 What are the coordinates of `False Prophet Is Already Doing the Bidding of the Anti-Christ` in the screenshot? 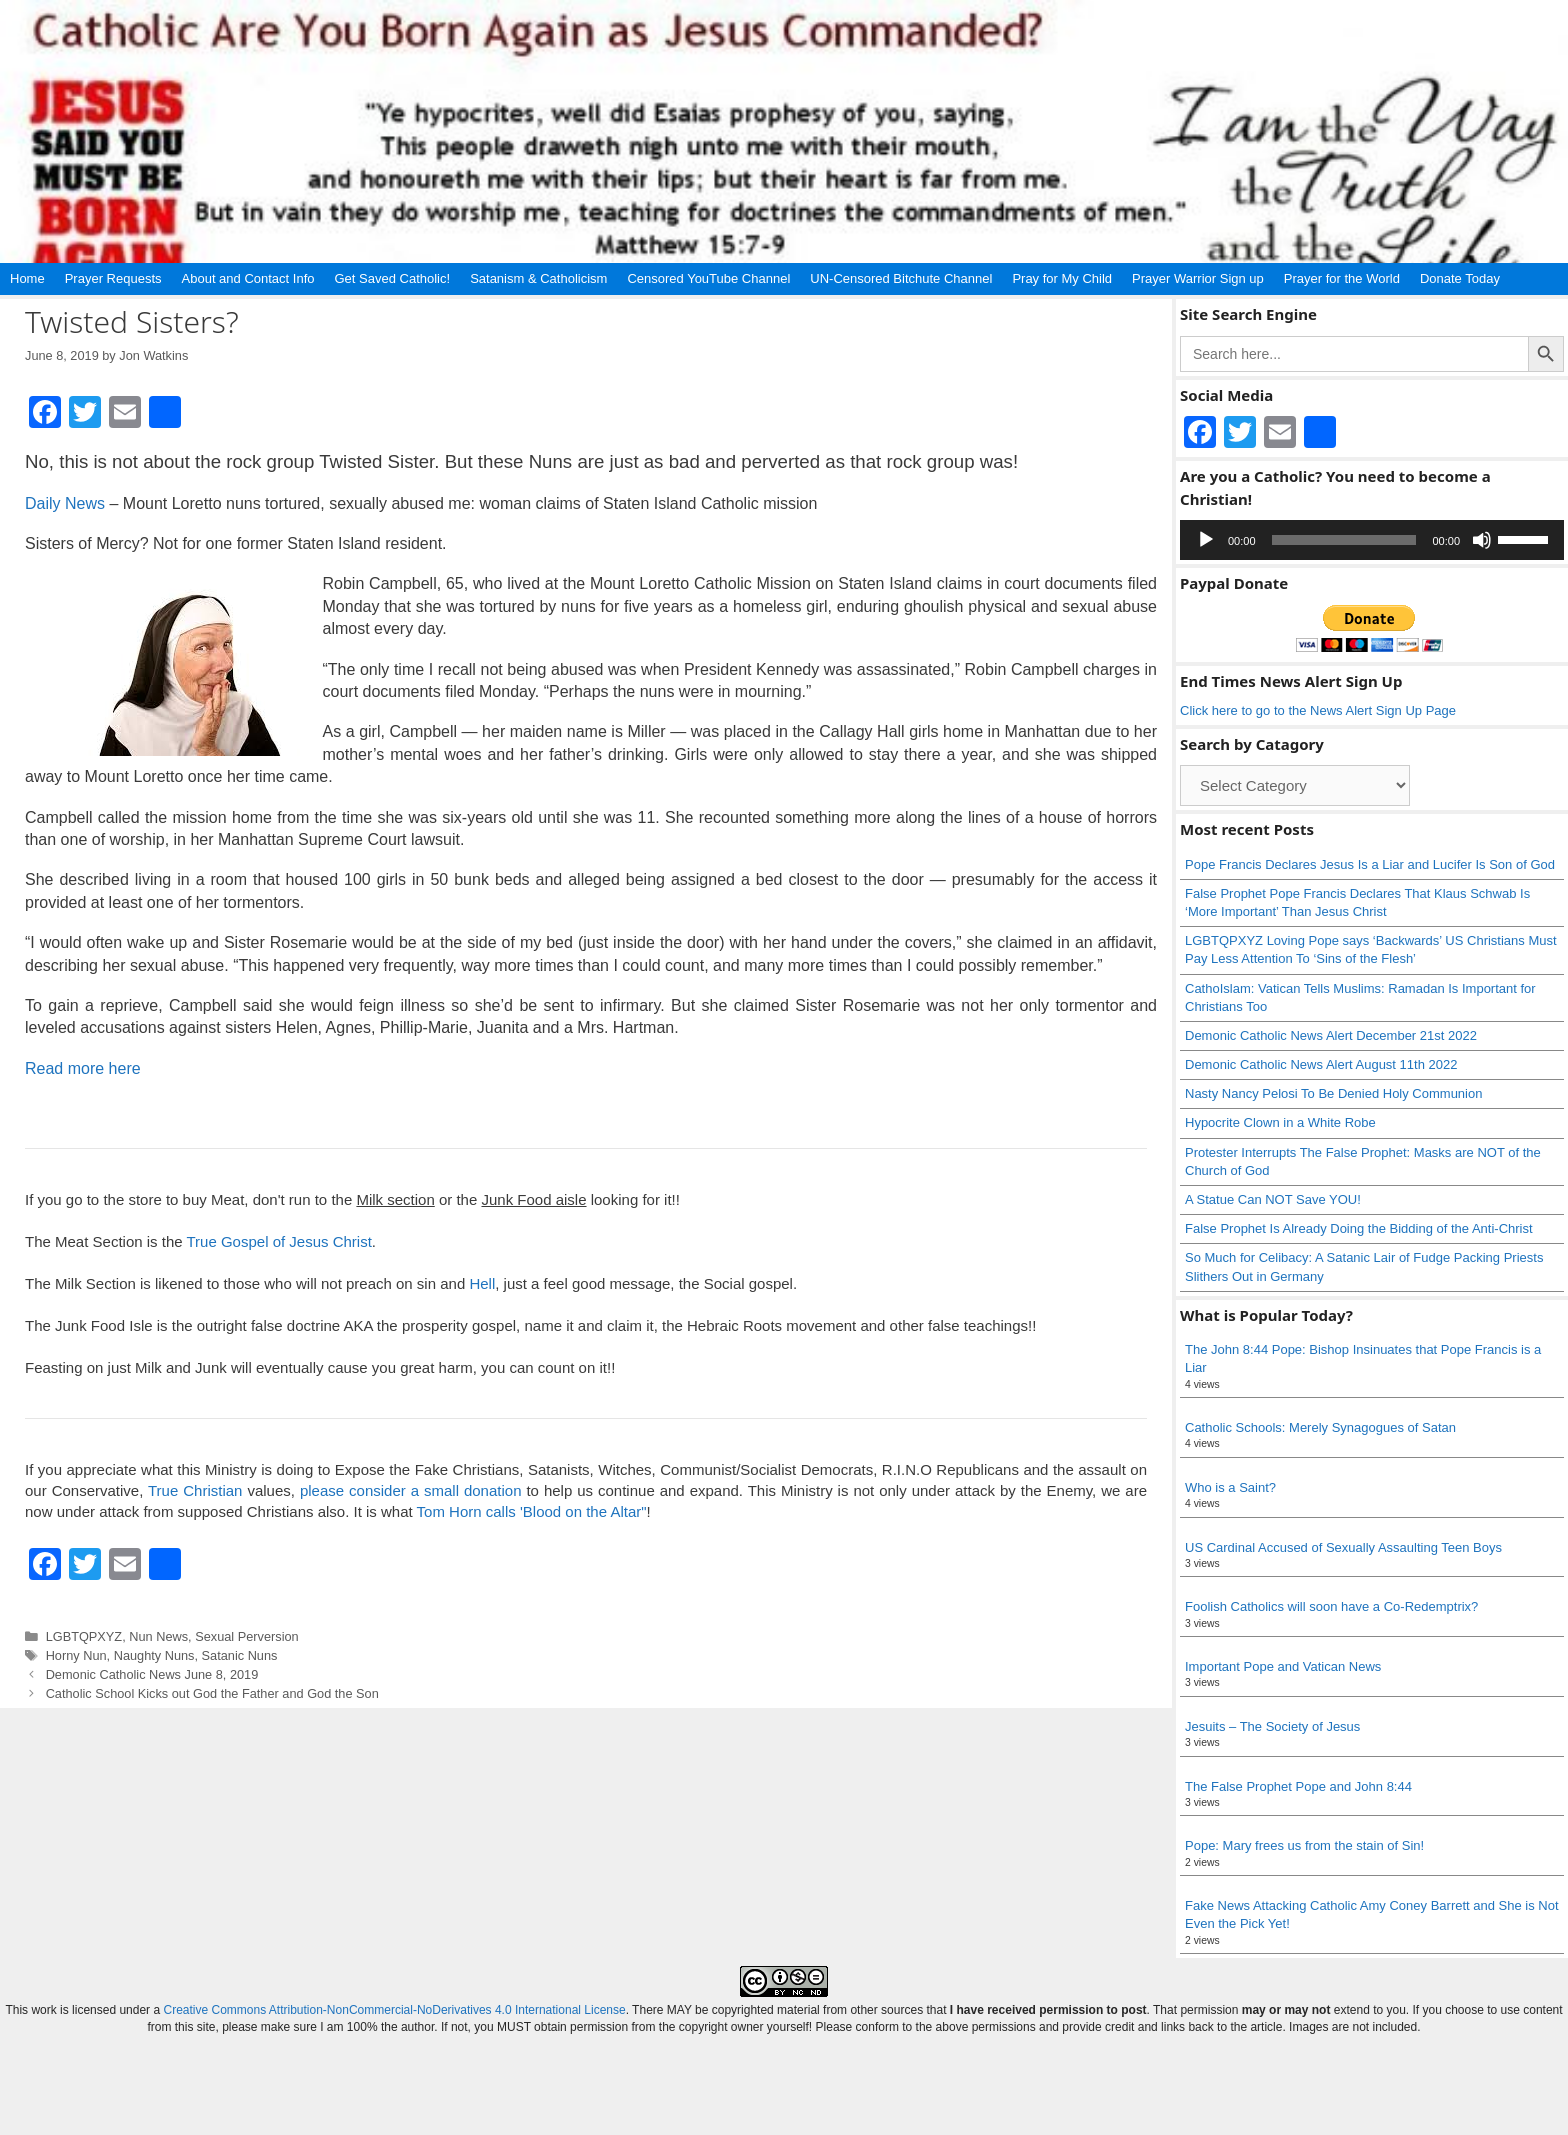 It's located at (1359, 1228).